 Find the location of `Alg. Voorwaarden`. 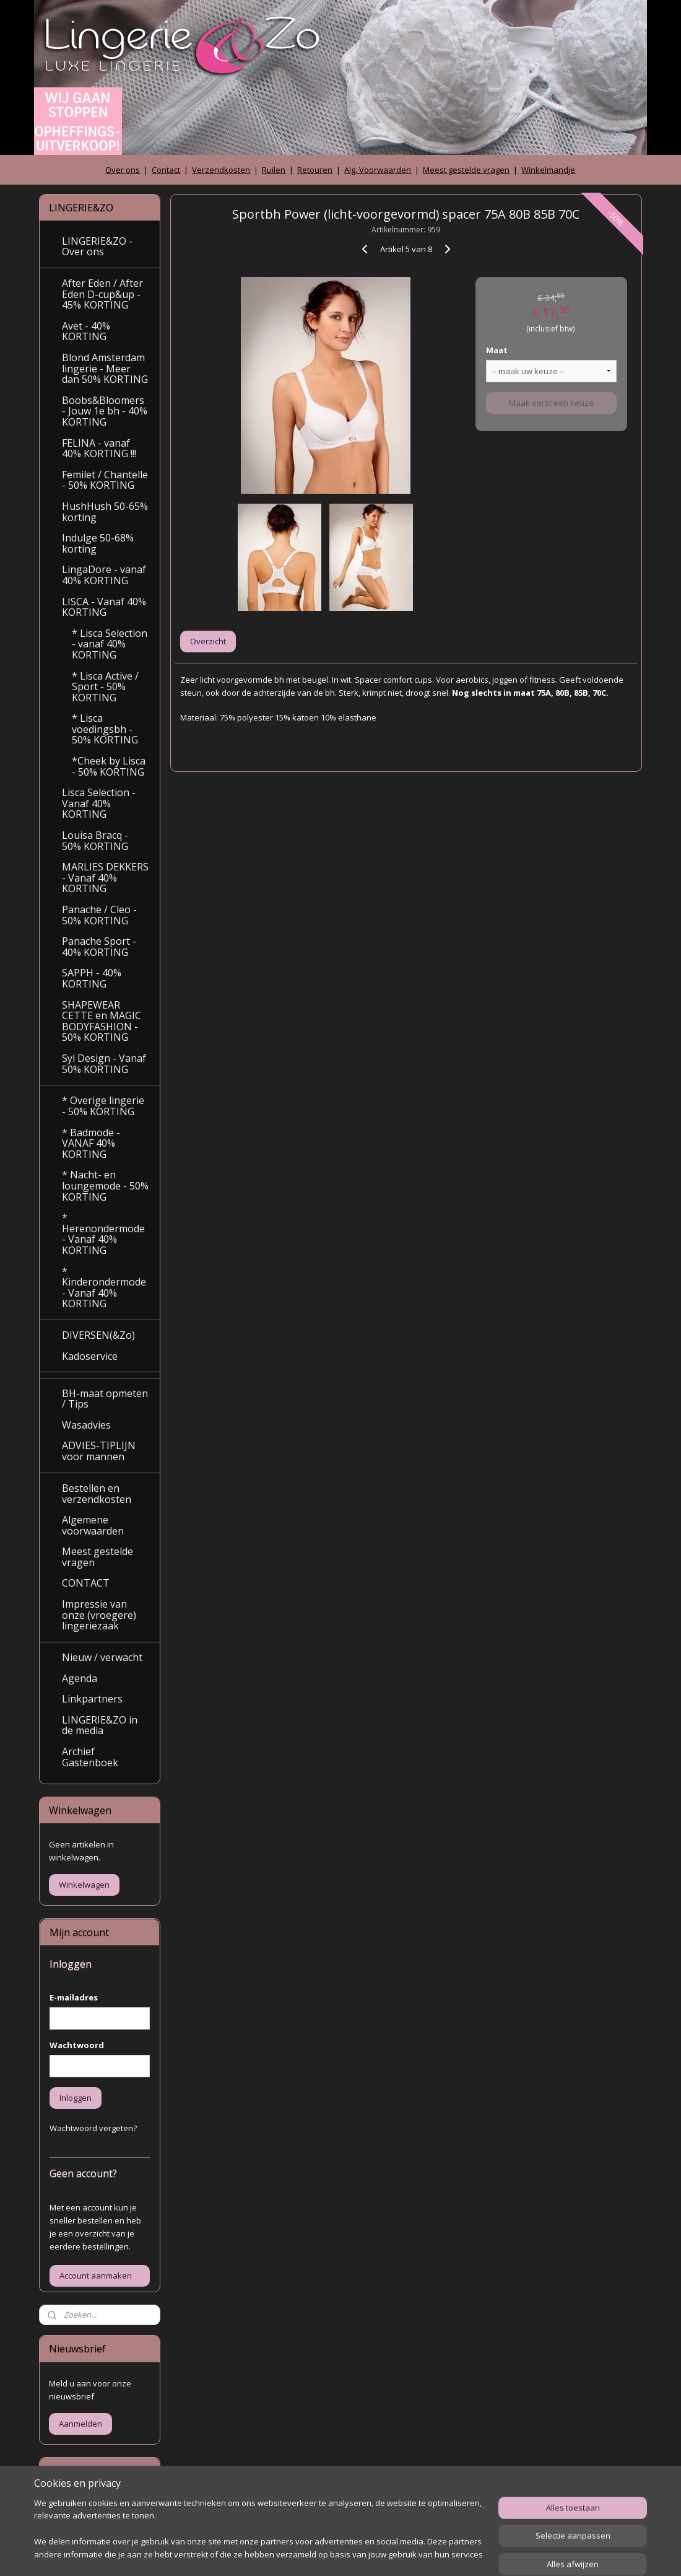

Alg. Voorwaarden is located at coordinates (377, 169).